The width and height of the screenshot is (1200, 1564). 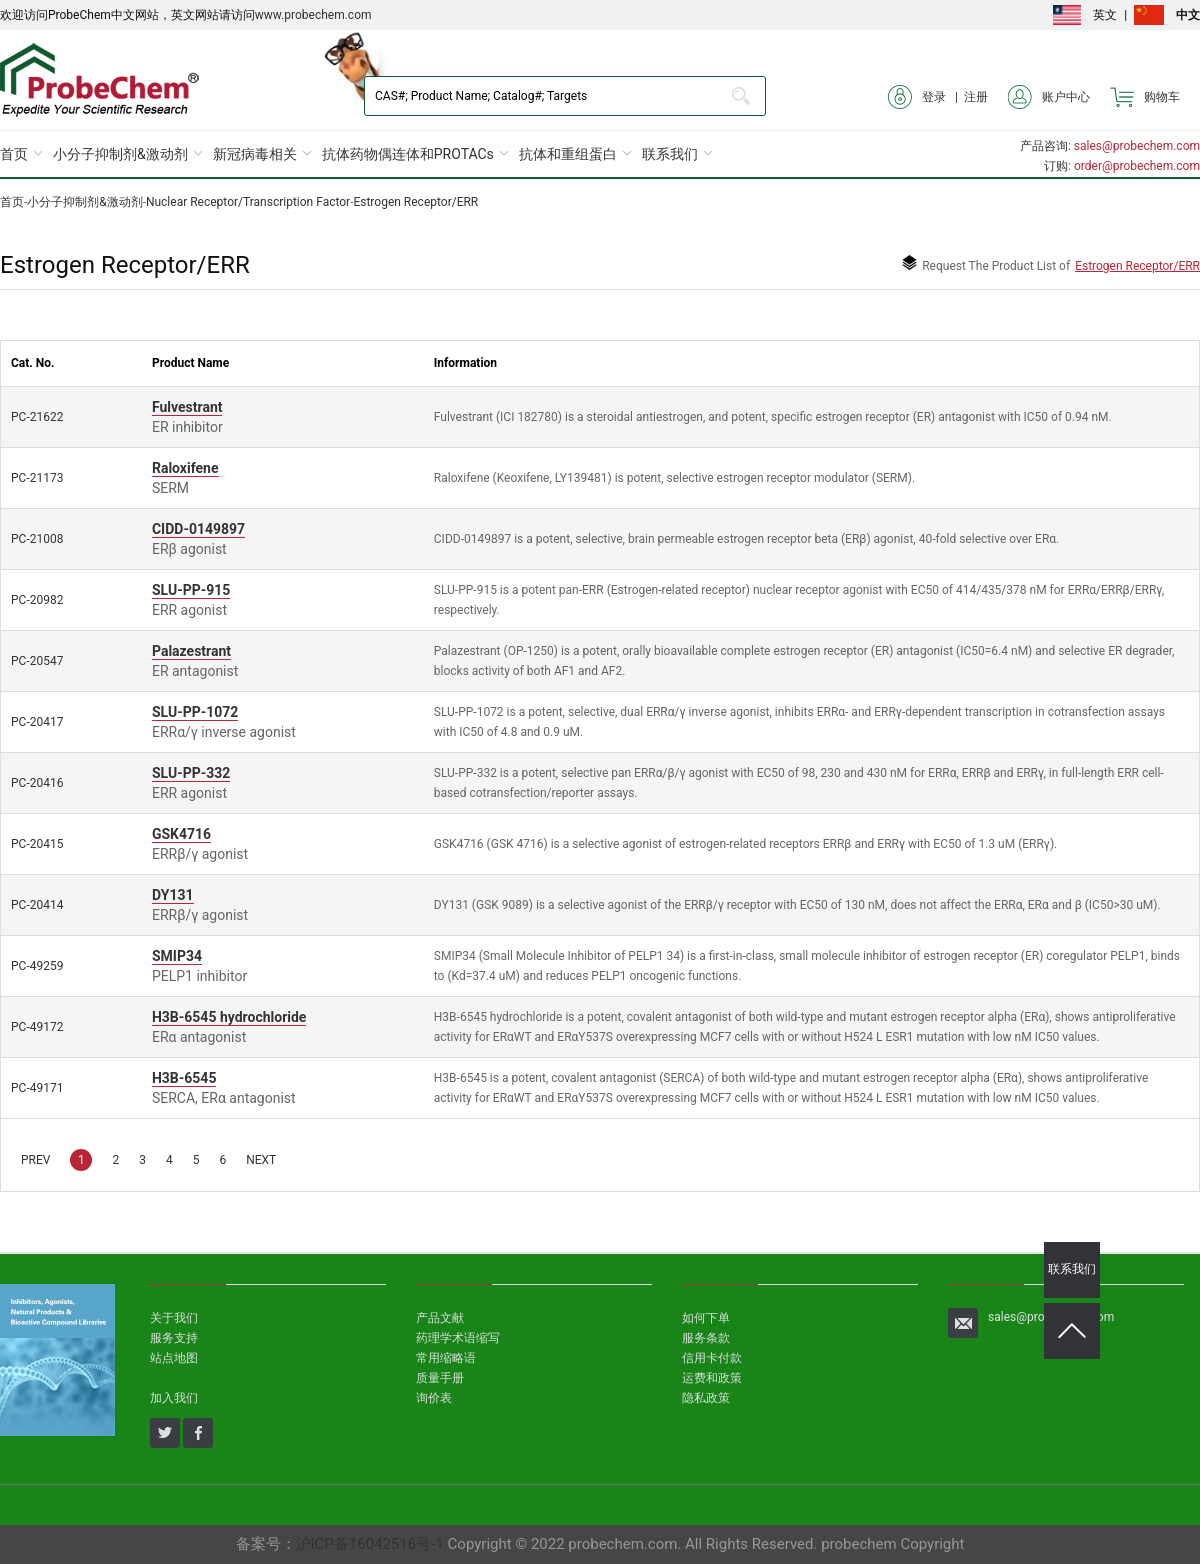 I want to click on PC-20414, so click(x=37, y=905).